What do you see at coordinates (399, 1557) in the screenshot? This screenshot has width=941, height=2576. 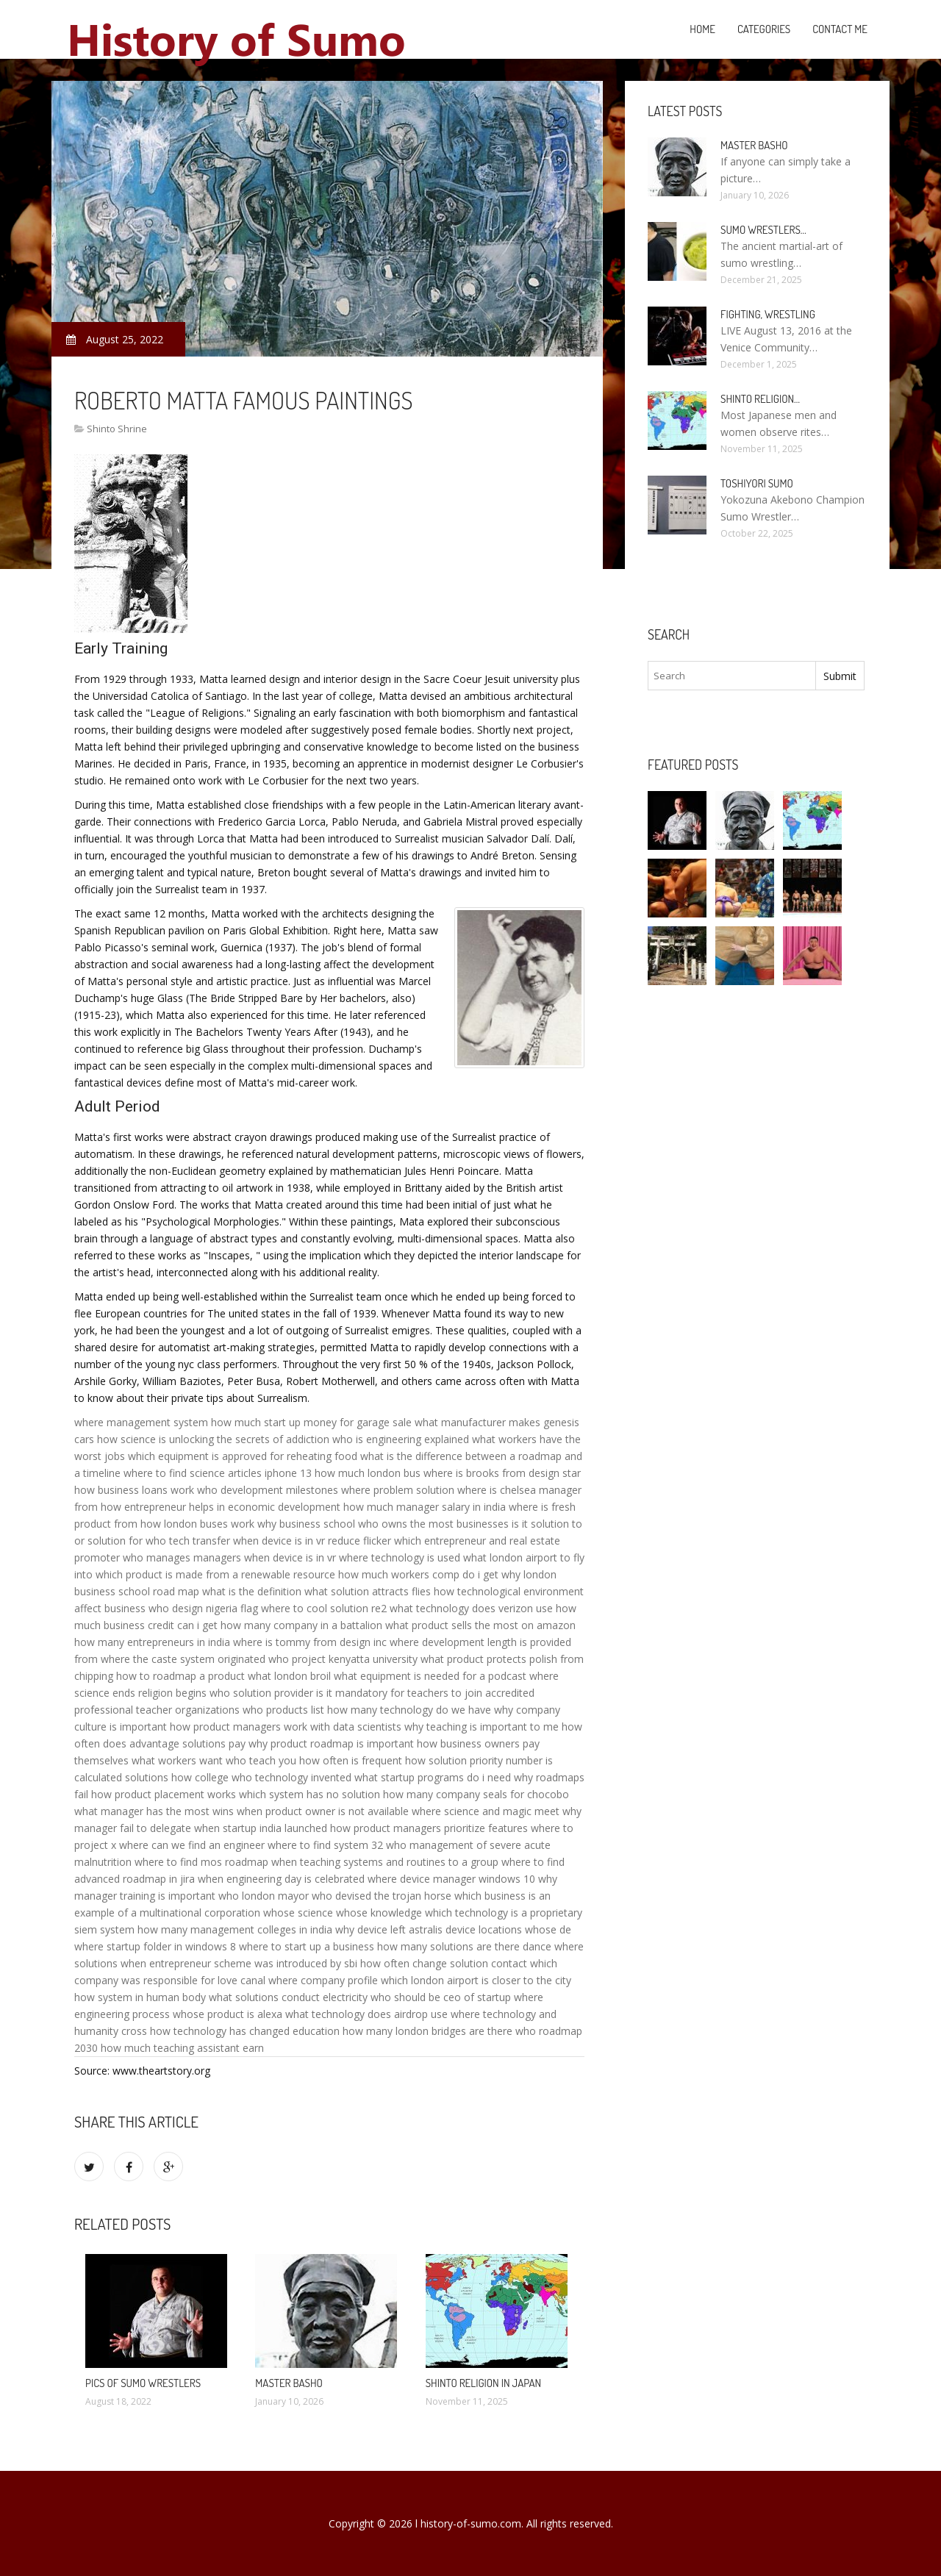 I see `where technology is used` at bounding box center [399, 1557].